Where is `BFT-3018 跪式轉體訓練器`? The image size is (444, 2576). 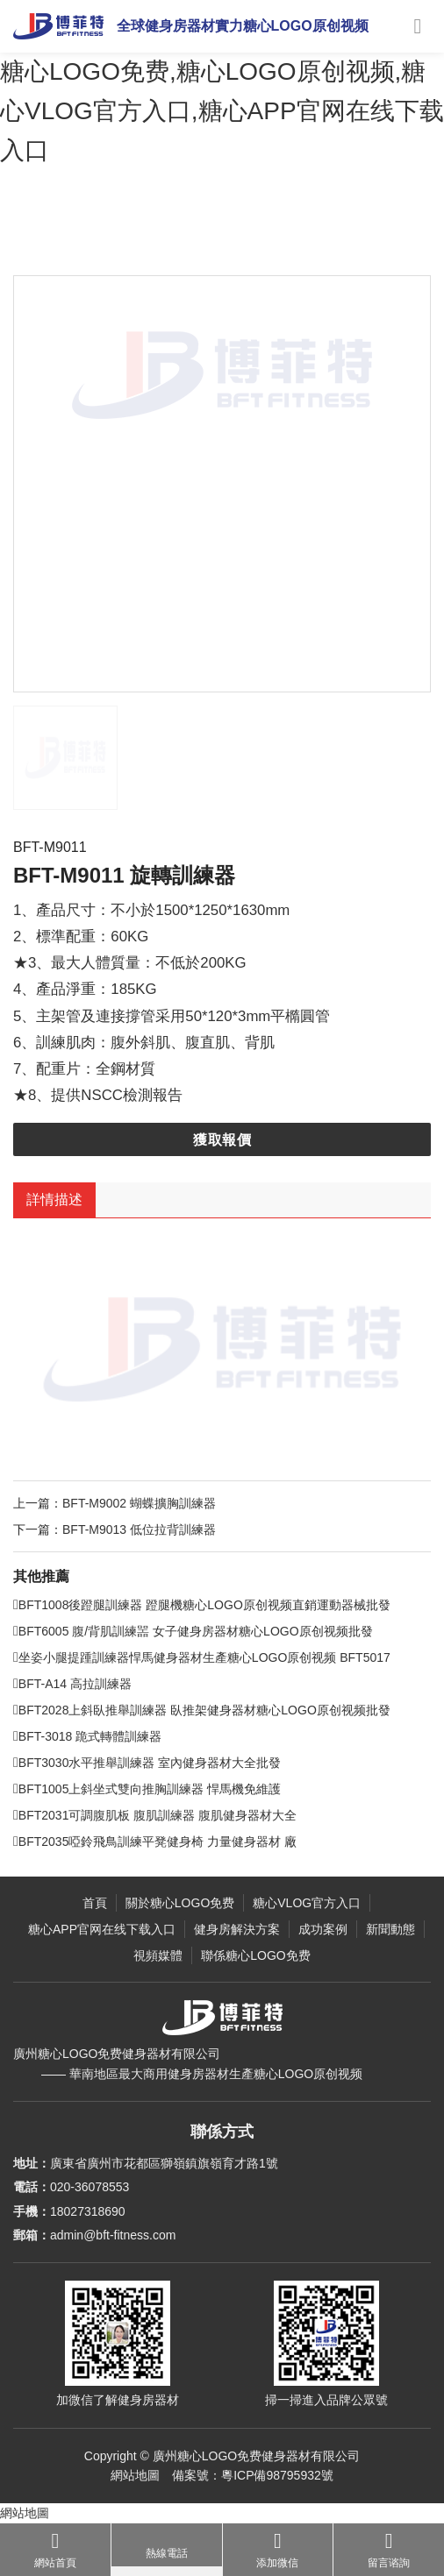
BFT-3018 跪式轉體訓練器 is located at coordinates (114, 1764).